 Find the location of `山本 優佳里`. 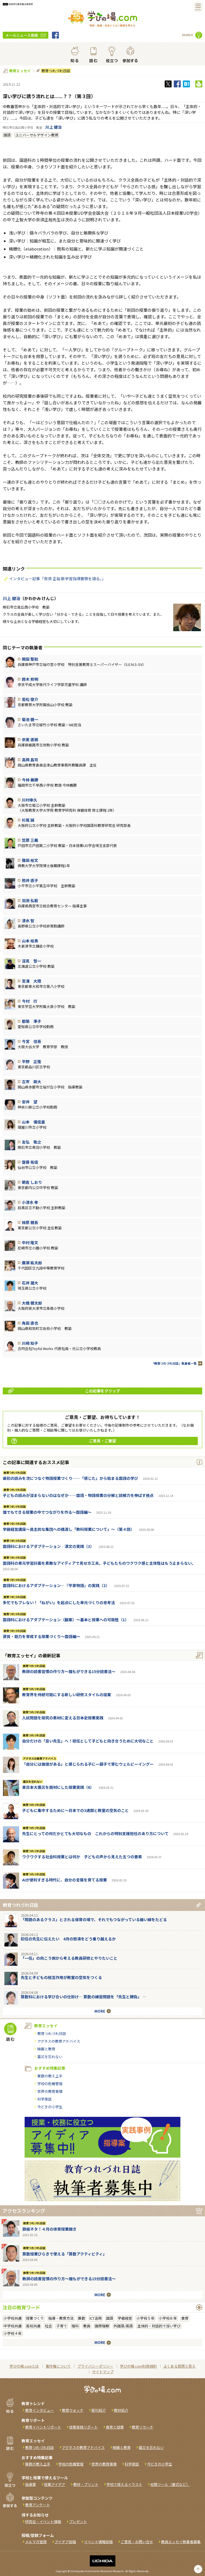

山本 優佳里 is located at coordinates (33, 1122).